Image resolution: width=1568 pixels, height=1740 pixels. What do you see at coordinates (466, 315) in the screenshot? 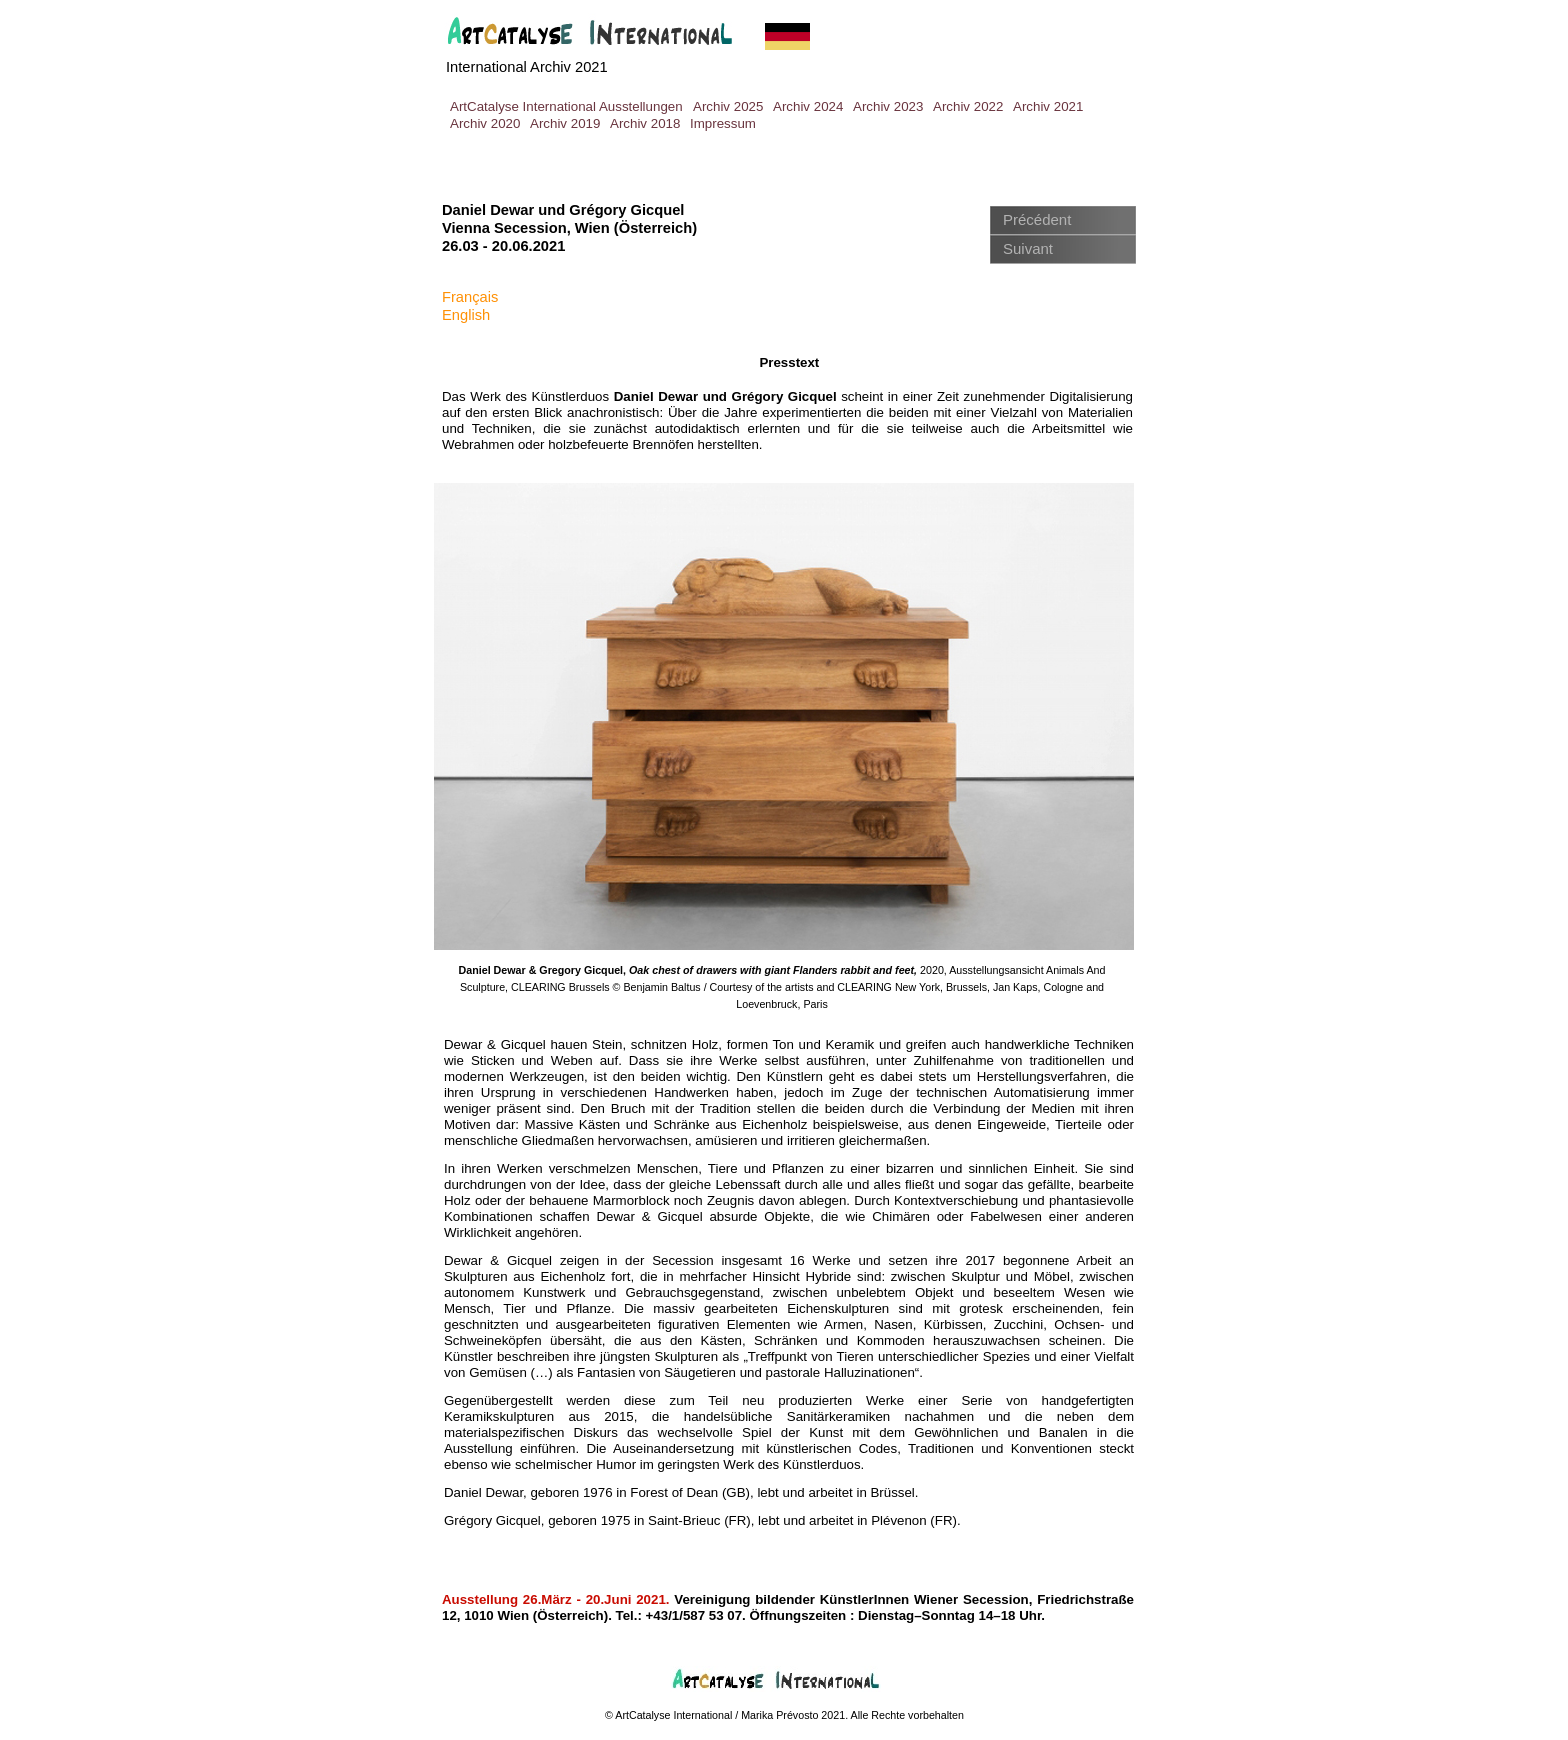
I see `English` at bounding box center [466, 315].